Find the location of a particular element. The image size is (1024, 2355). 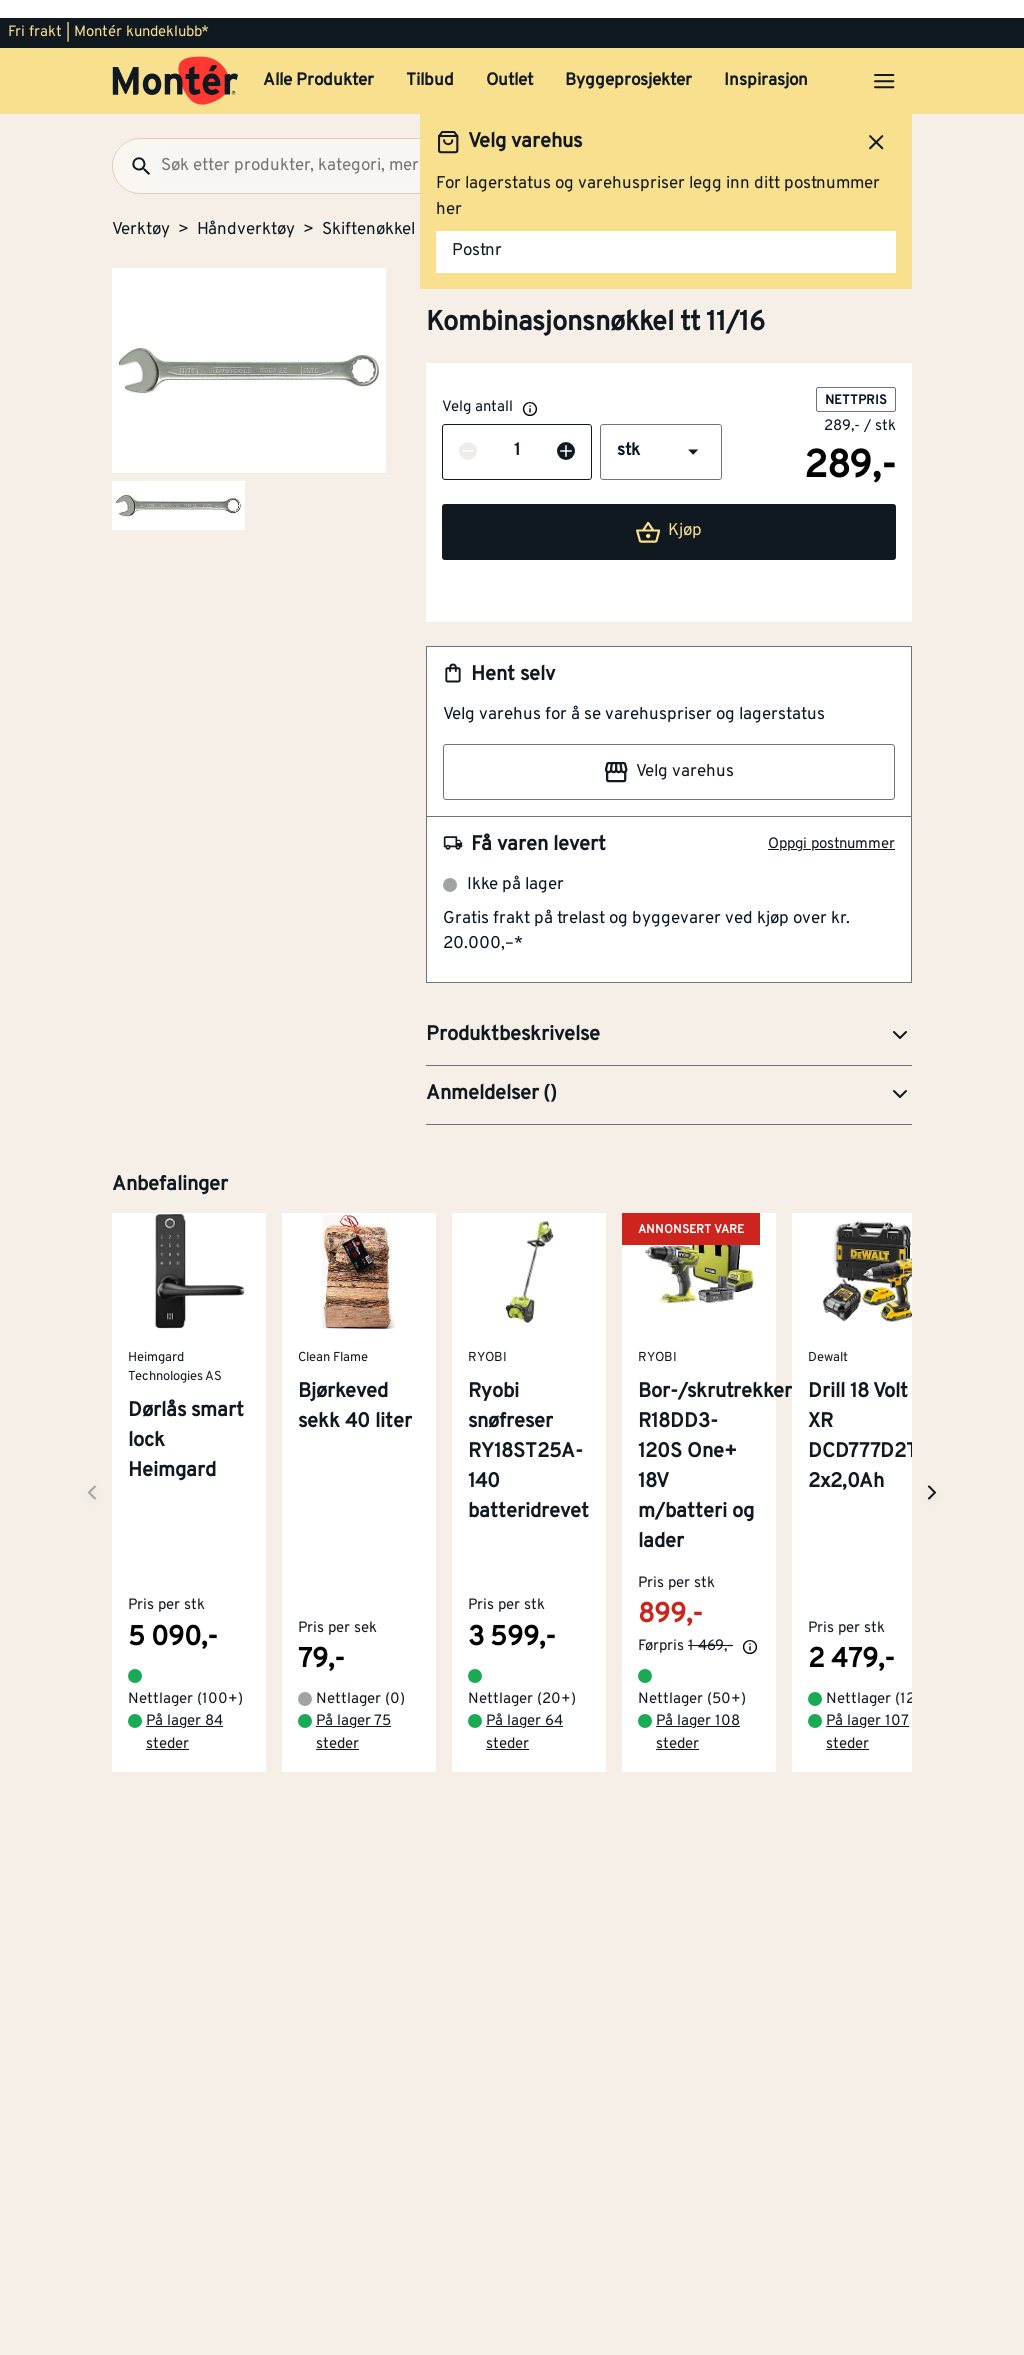

Tilbud [button] is located at coordinates (430, 63).